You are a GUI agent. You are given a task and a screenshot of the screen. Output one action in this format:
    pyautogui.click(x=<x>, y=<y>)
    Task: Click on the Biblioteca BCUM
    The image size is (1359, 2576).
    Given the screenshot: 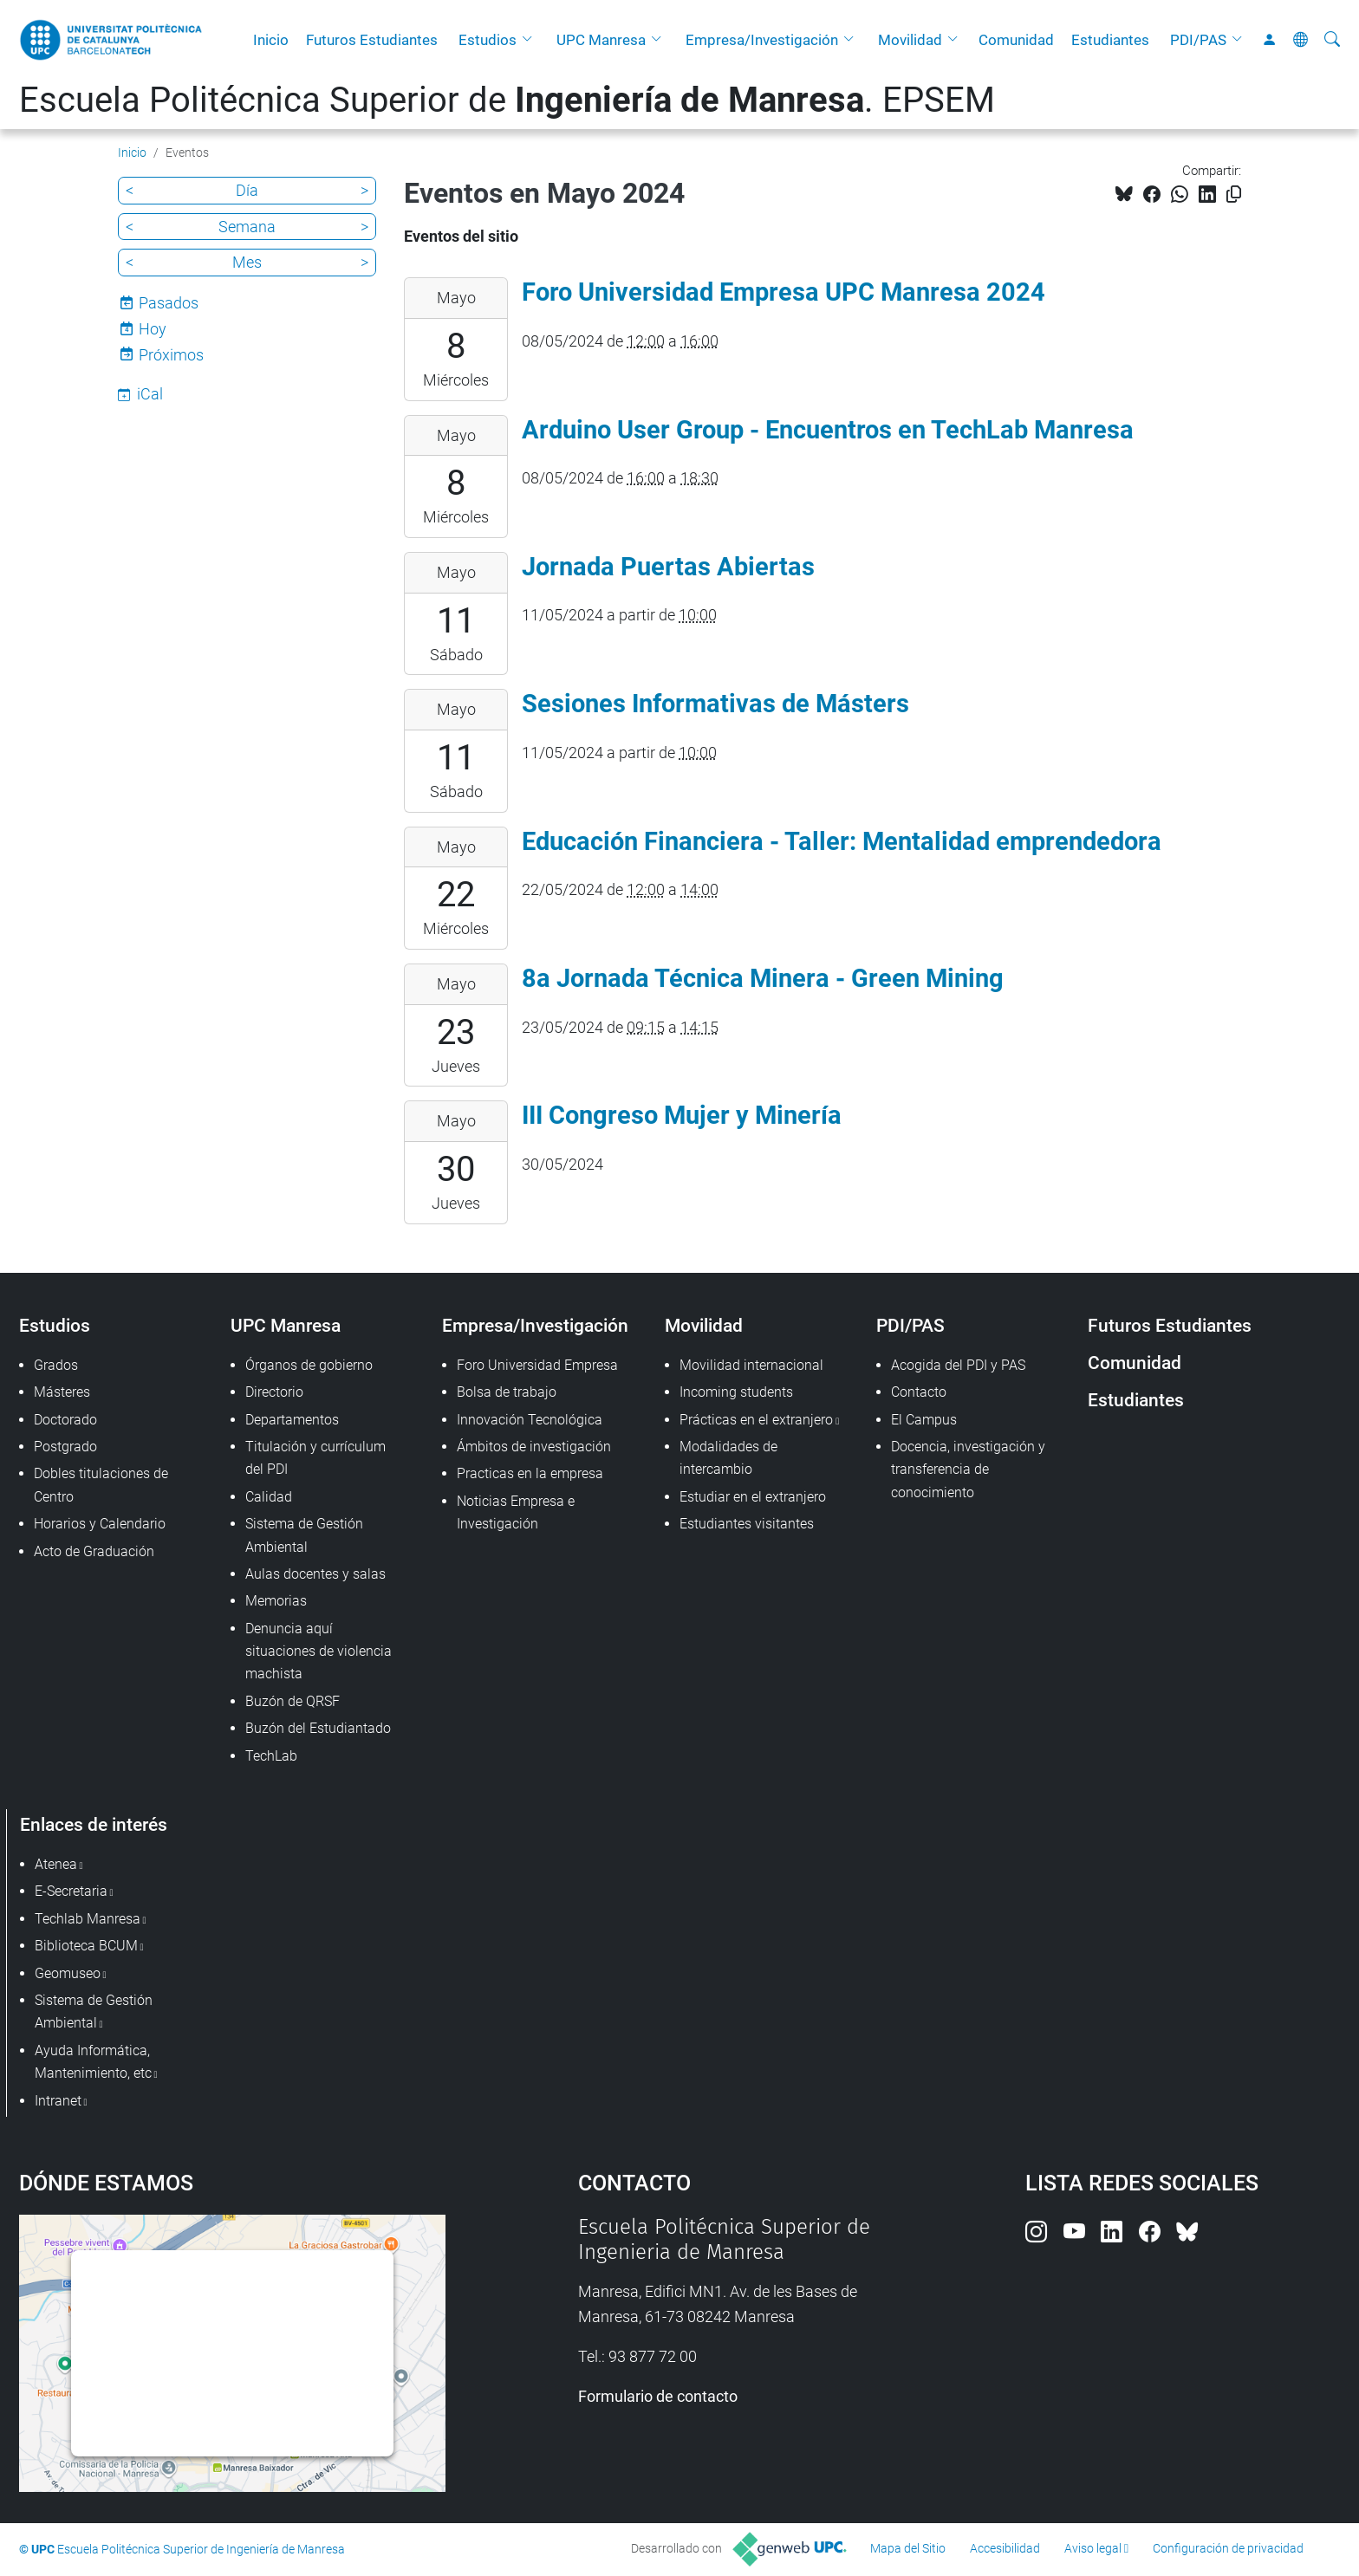 What is the action you would take?
    pyautogui.click(x=86, y=1945)
    